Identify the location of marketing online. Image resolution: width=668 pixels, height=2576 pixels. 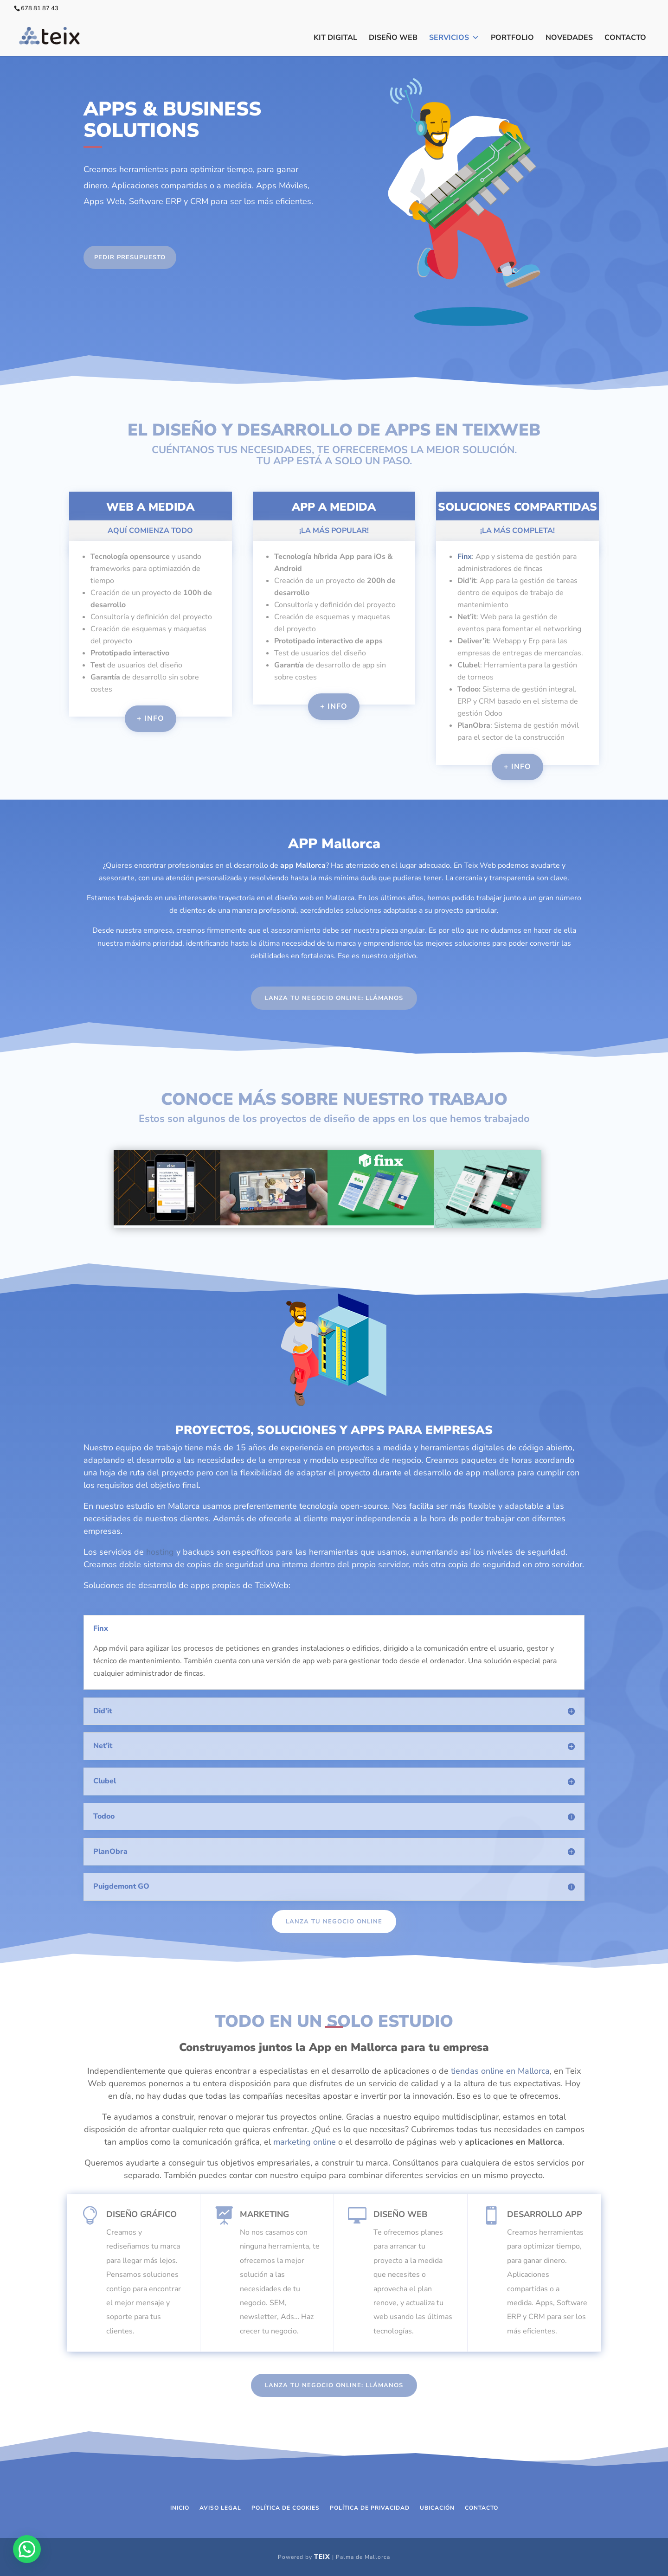
(304, 2141).